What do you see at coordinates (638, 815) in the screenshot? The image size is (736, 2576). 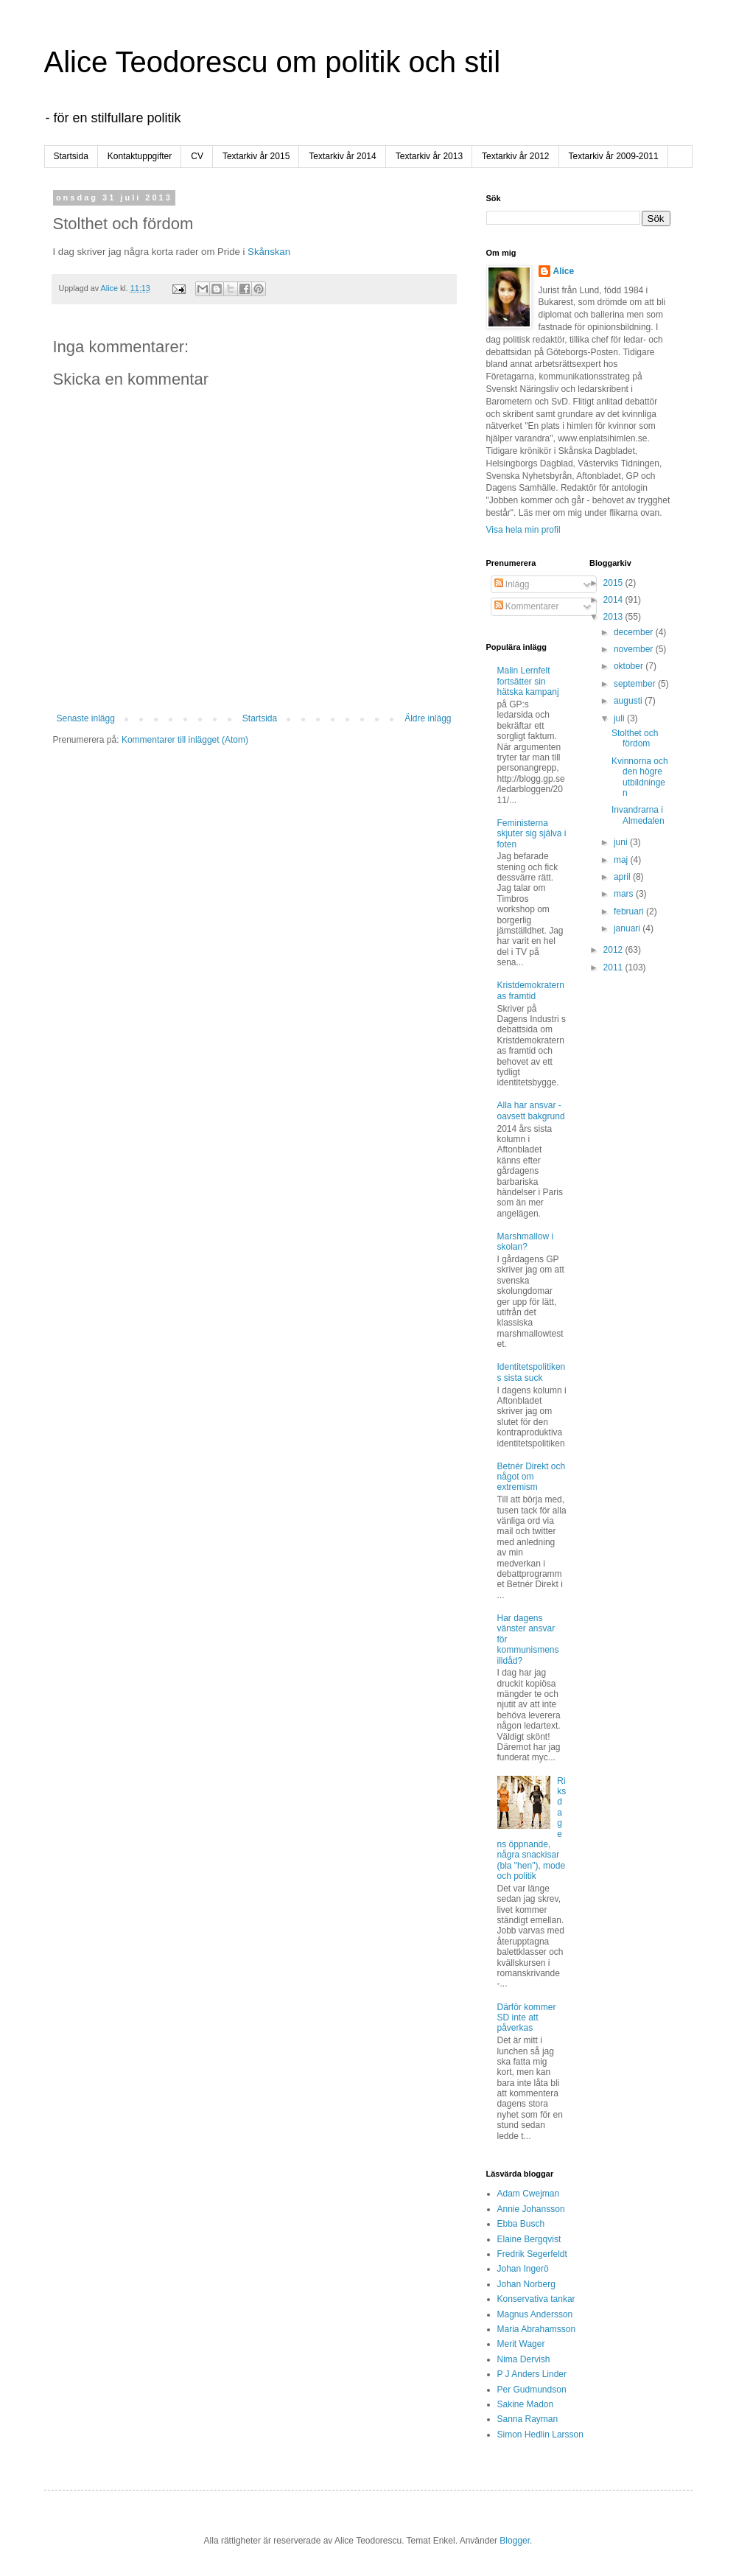 I see `Invandrarna i Almedalen` at bounding box center [638, 815].